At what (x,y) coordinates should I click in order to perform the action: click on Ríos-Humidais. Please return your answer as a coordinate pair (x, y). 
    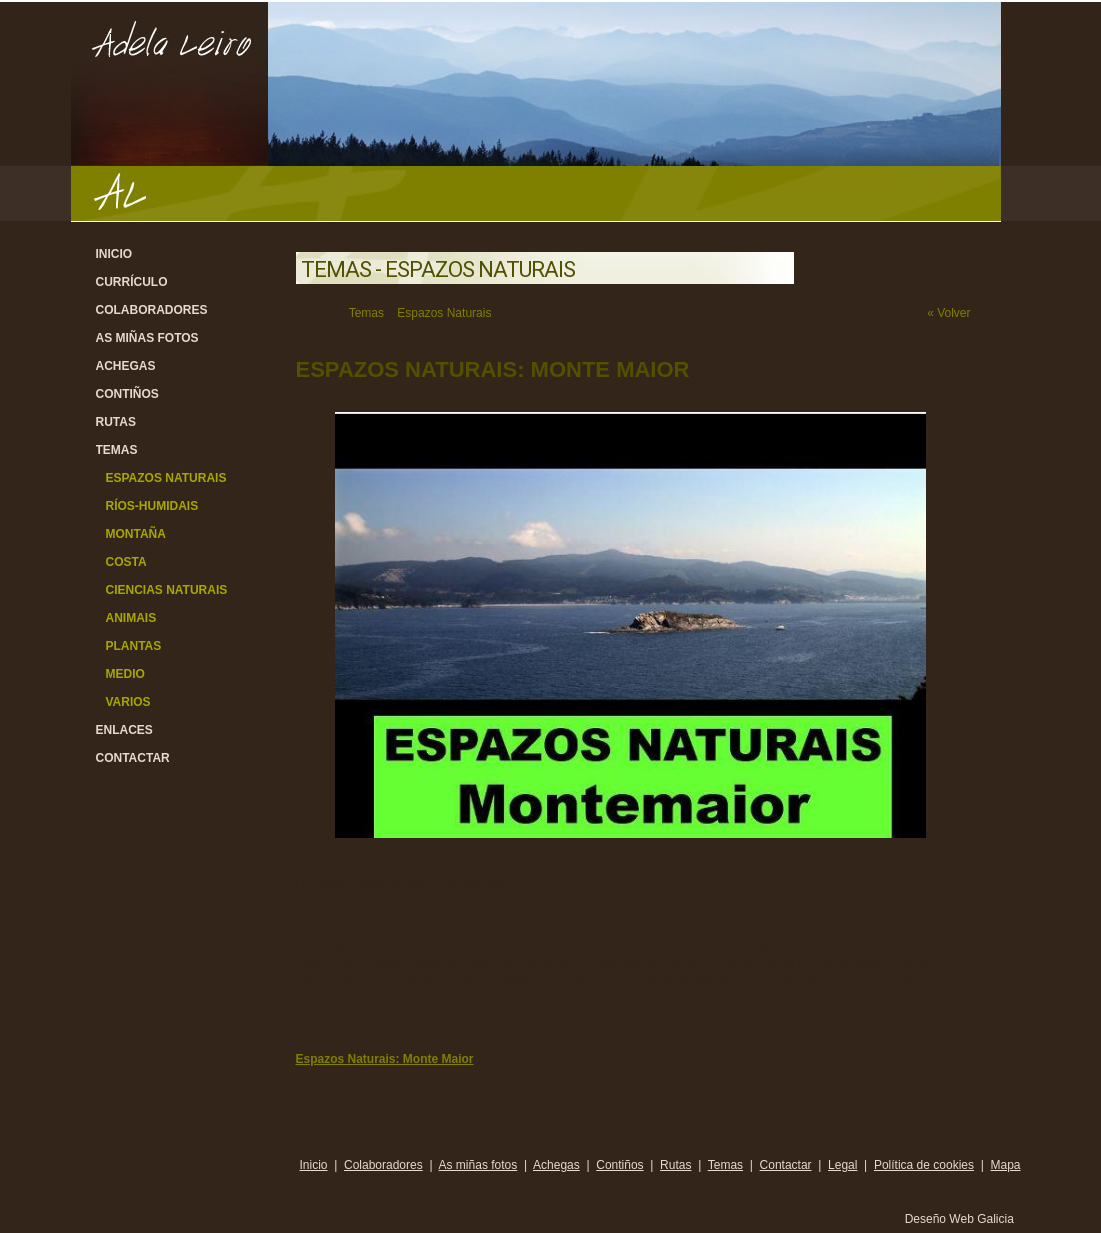
    Looking at the image, I should click on (152, 506).